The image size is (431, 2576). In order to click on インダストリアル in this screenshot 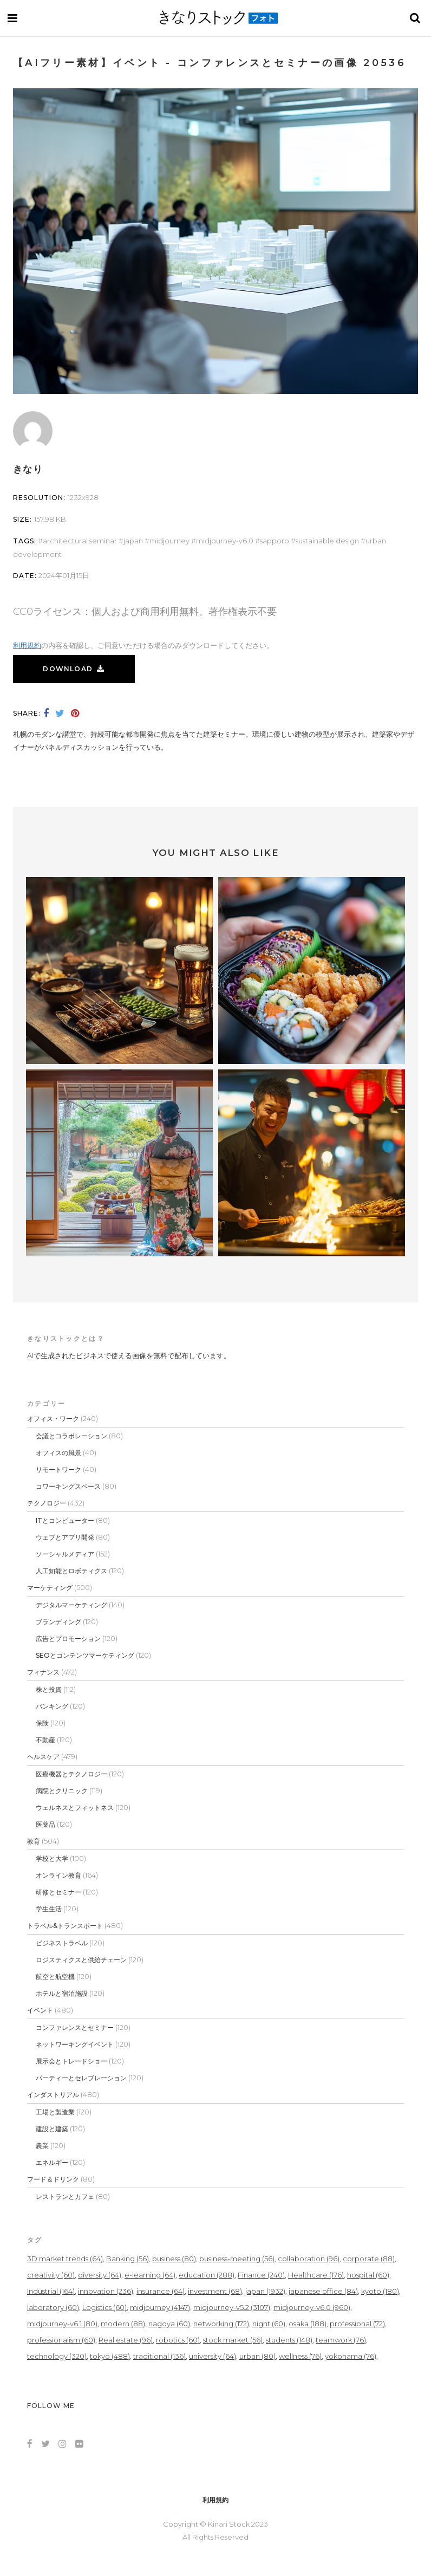, I will do `click(53, 2095)`.